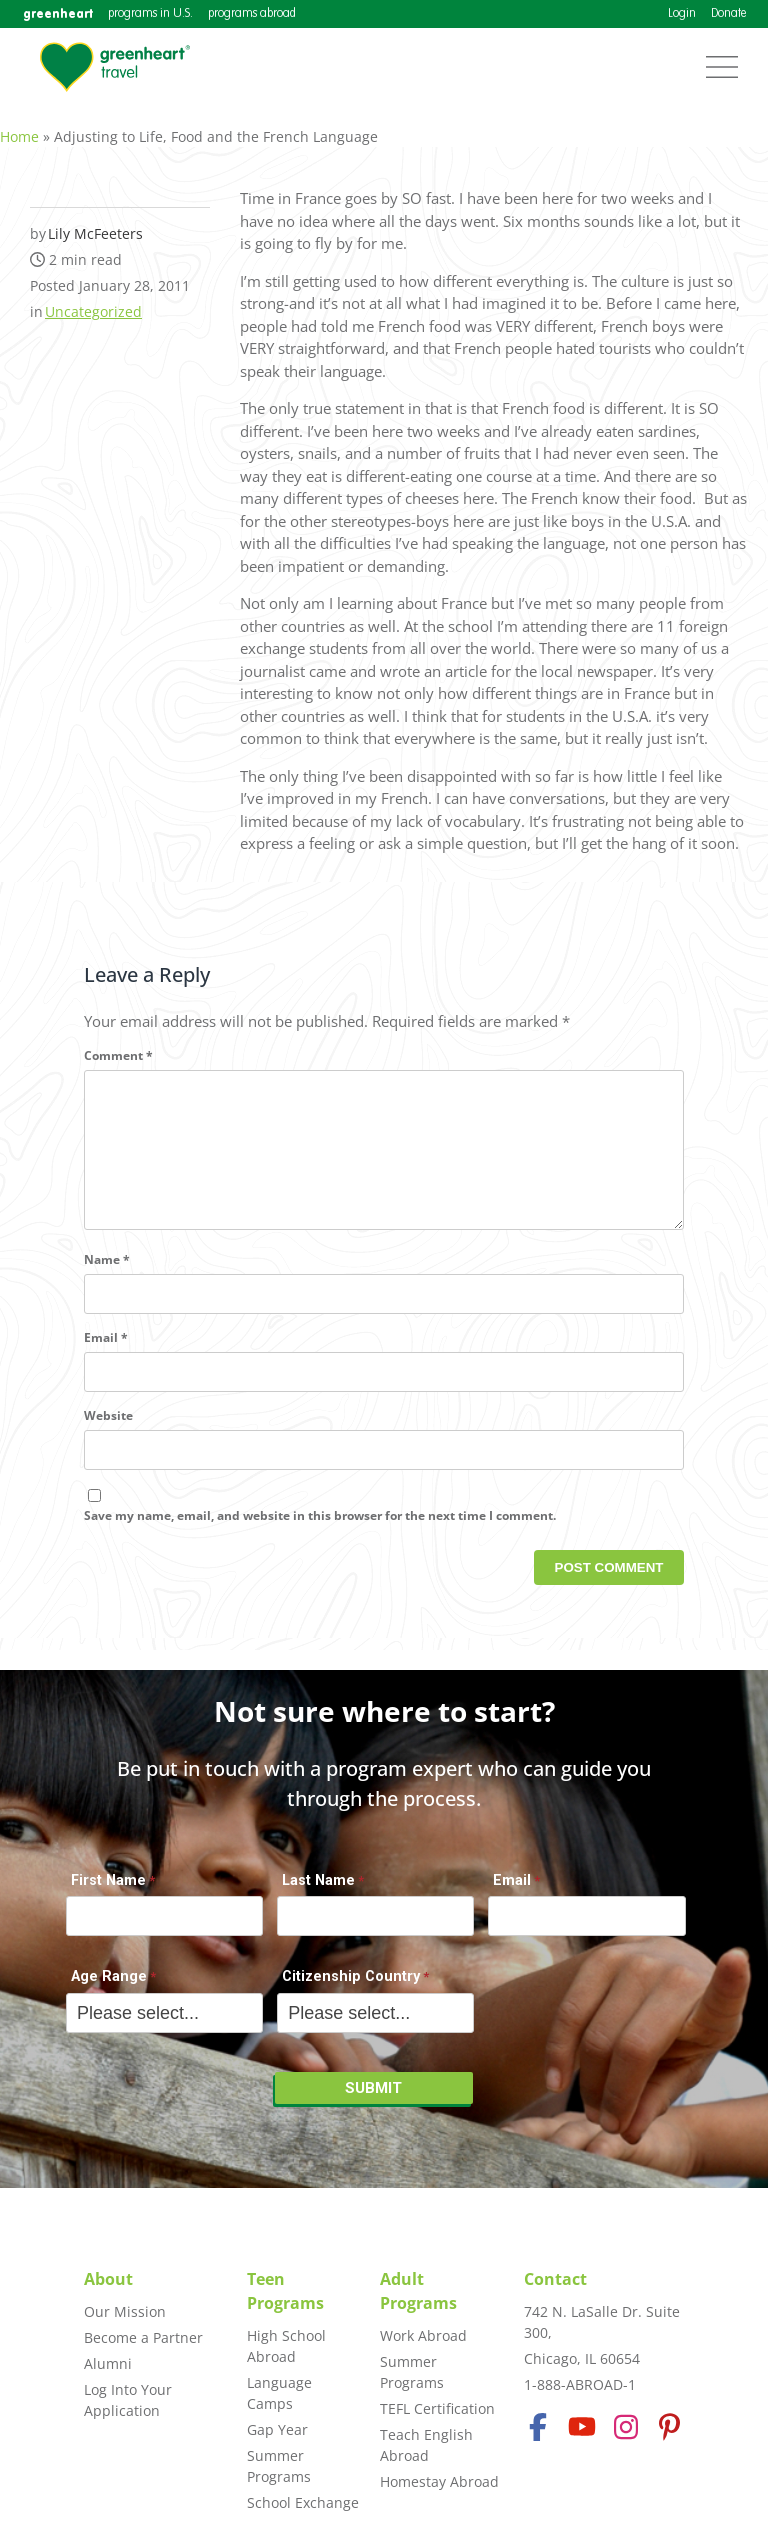 The width and height of the screenshot is (768, 2545). I want to click on programs abroad, so click(252, 14).